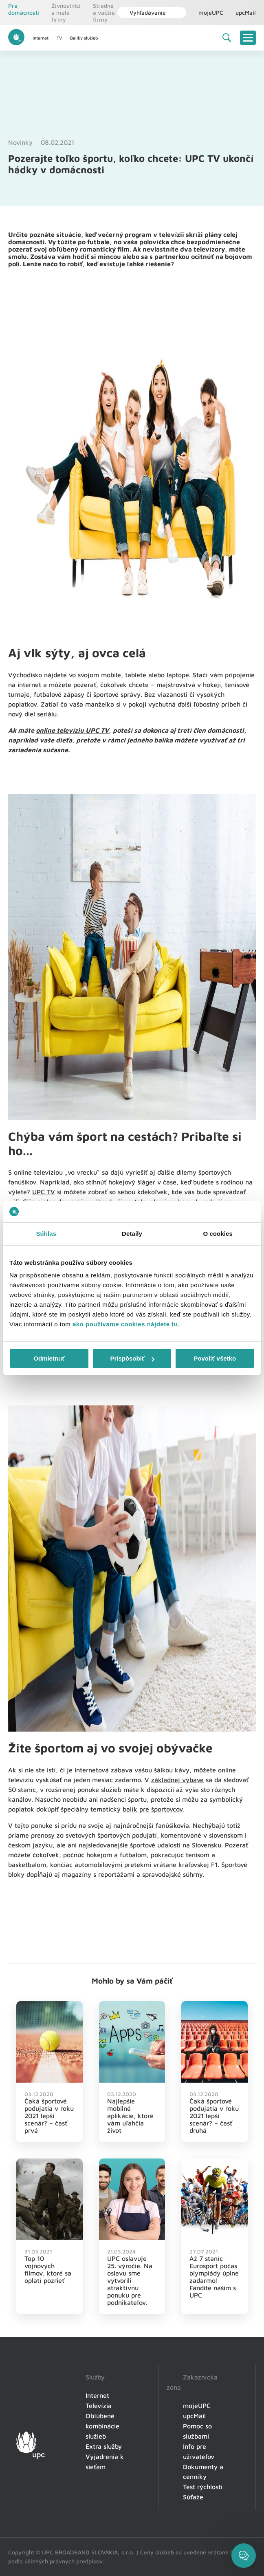  I want to click on ako používame cookies nájdete tu, so click(125, 1324).